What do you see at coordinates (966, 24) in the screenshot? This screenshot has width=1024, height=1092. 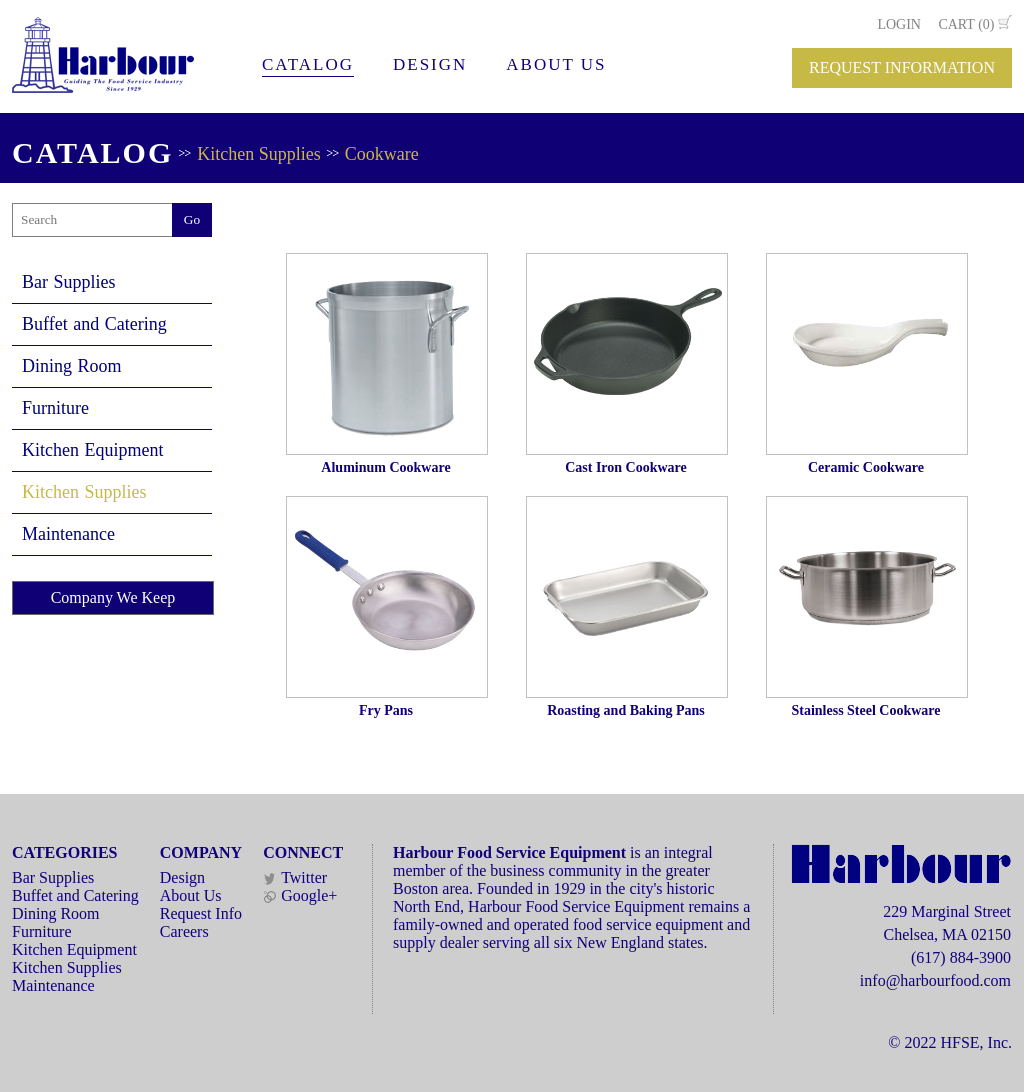 I see `CART (0)` at bounding box center [966, 24].